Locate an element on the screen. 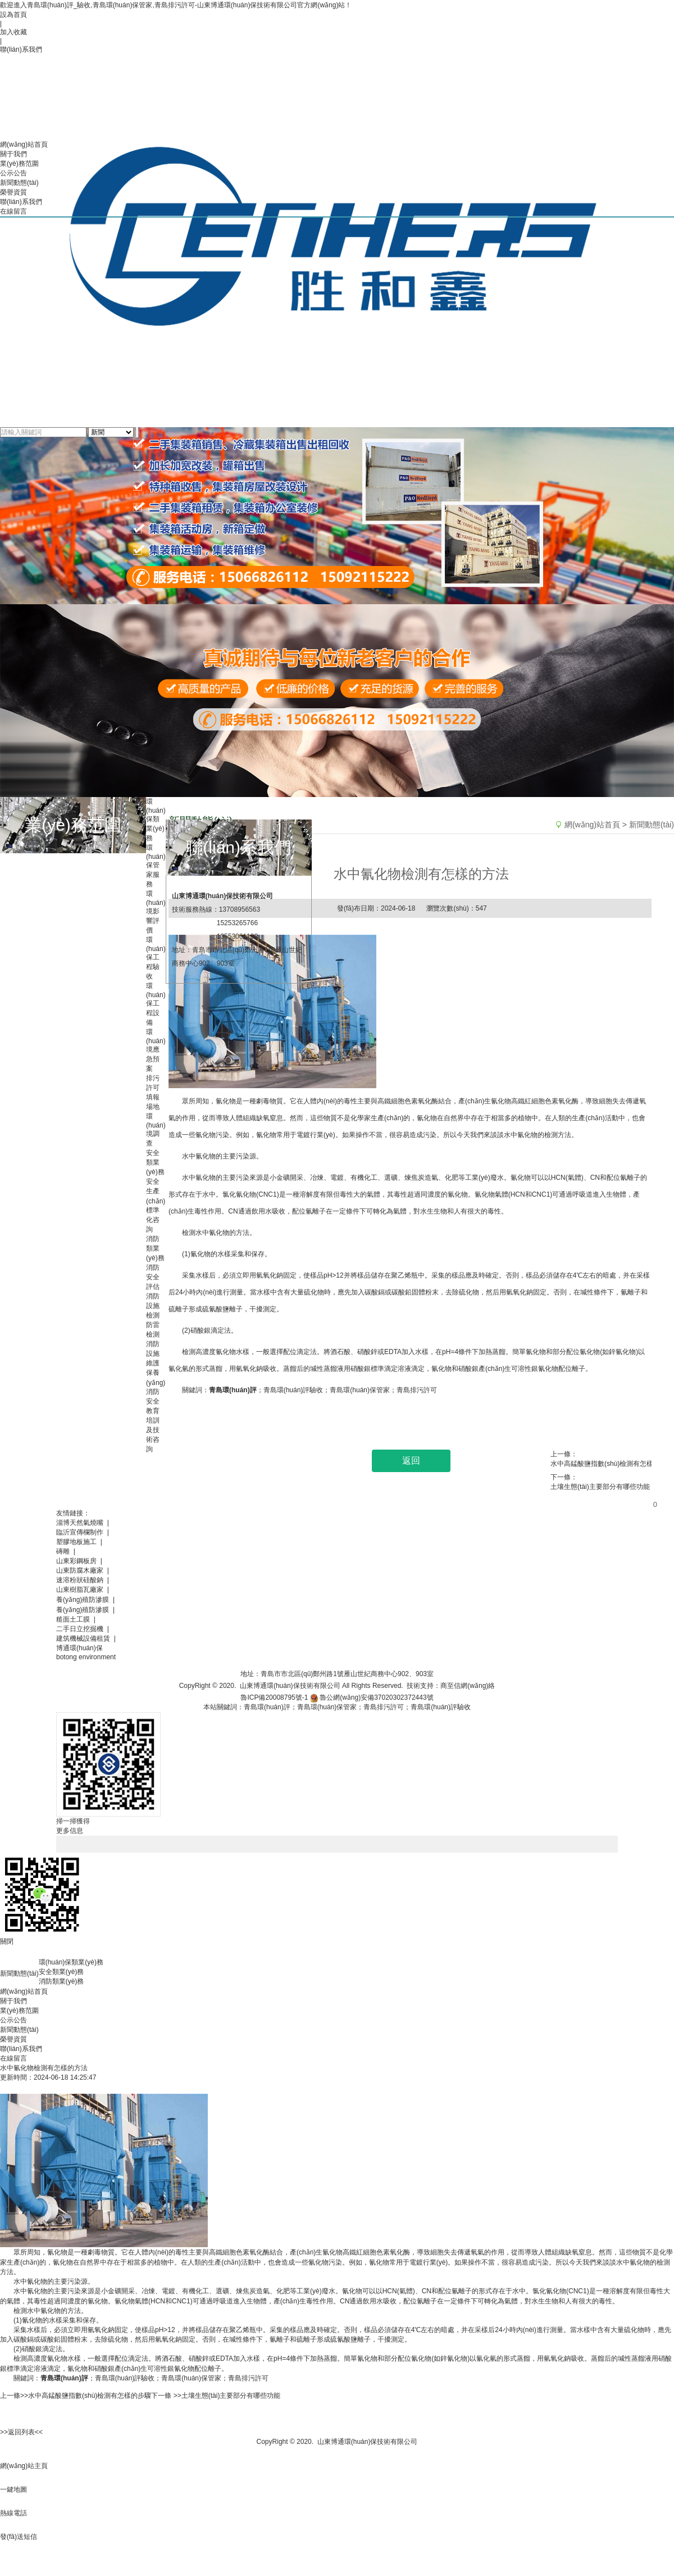  公示公告 is located at coordinates (13, 2020).